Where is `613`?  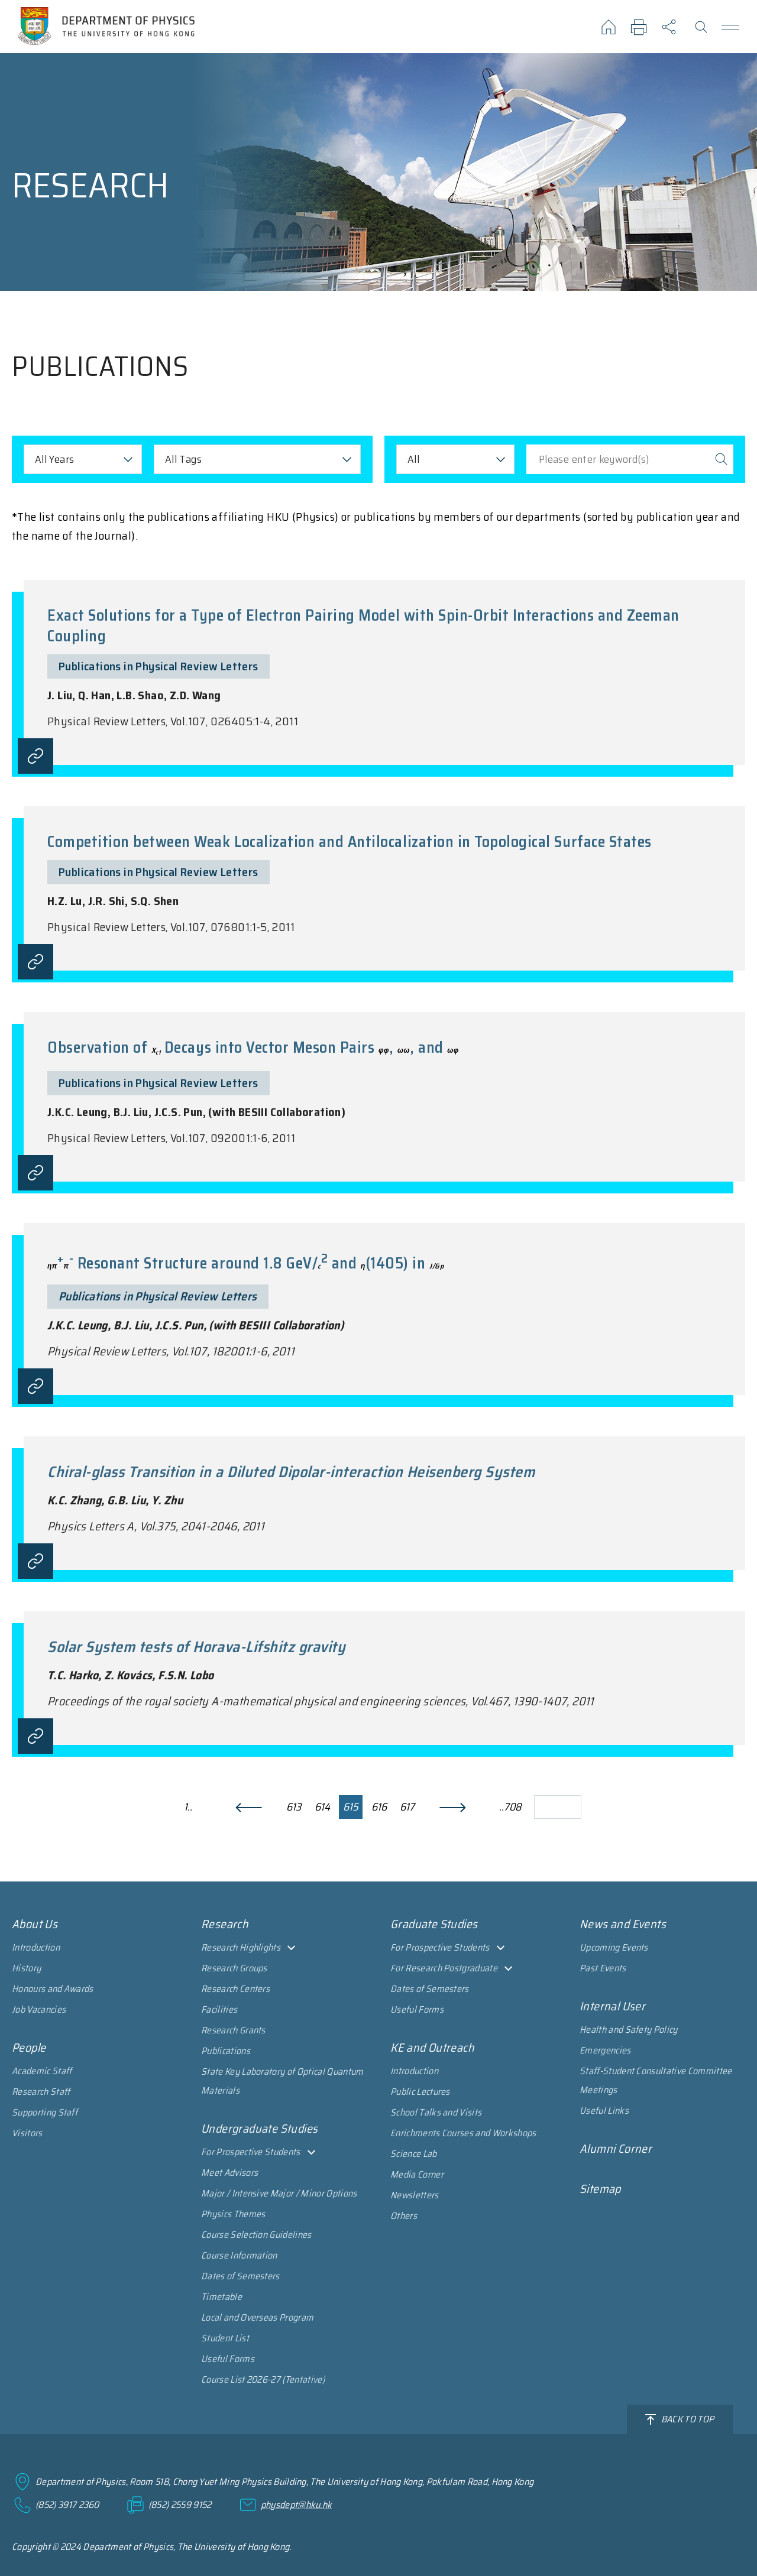
613 is located at coordinates (293, 1807).